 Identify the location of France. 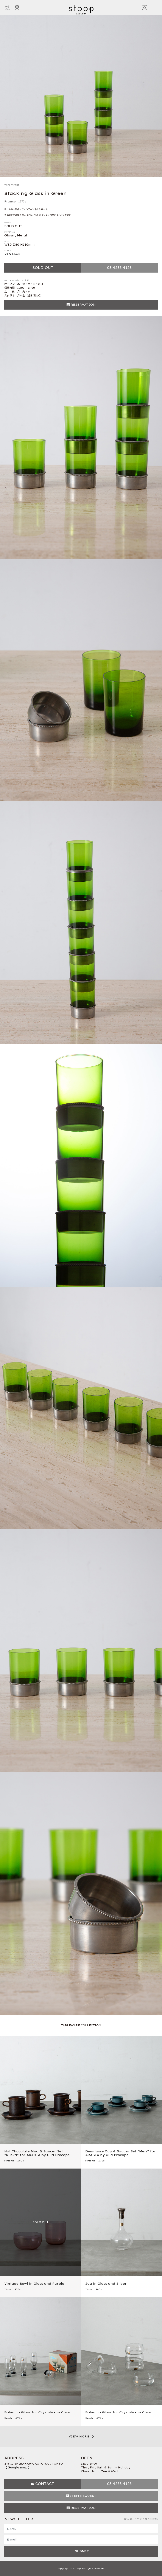
(10, 201).